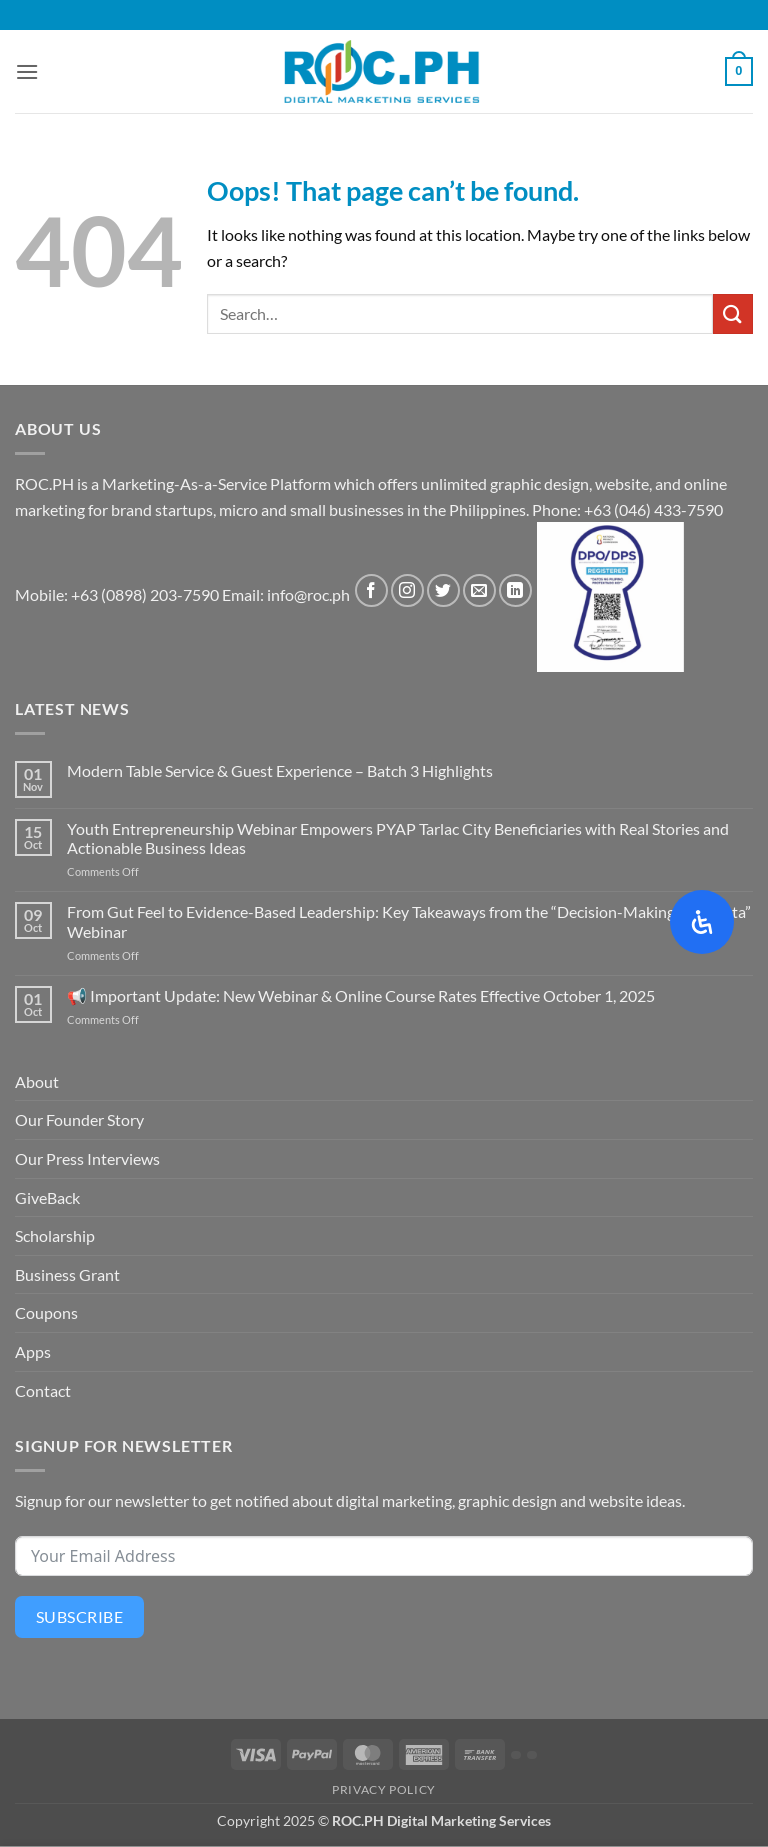 Image resolution: width=768 pixels, height=1847 pixels. I want to click on [button], so click(27, 71).